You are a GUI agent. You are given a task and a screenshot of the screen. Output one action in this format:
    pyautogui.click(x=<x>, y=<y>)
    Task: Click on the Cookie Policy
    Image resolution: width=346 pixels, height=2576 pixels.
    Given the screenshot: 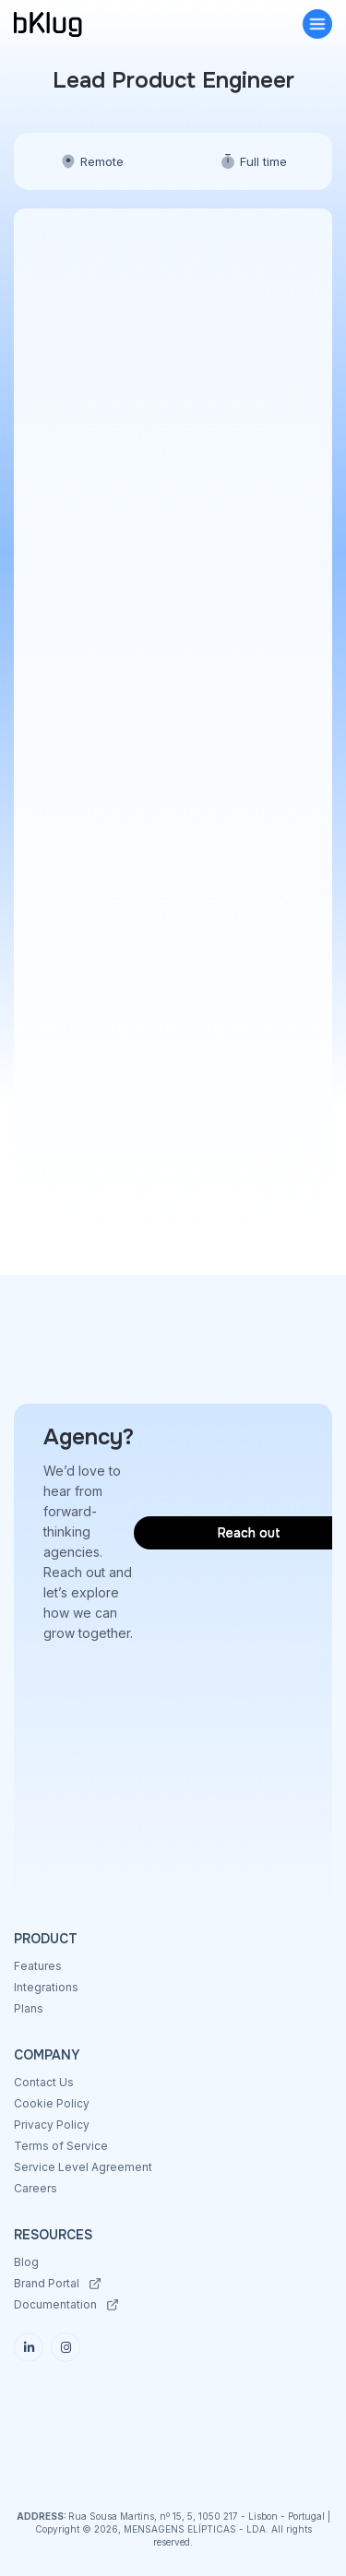 What is the action you would take?
    pyautogui.click(x=51, y=2103)
    